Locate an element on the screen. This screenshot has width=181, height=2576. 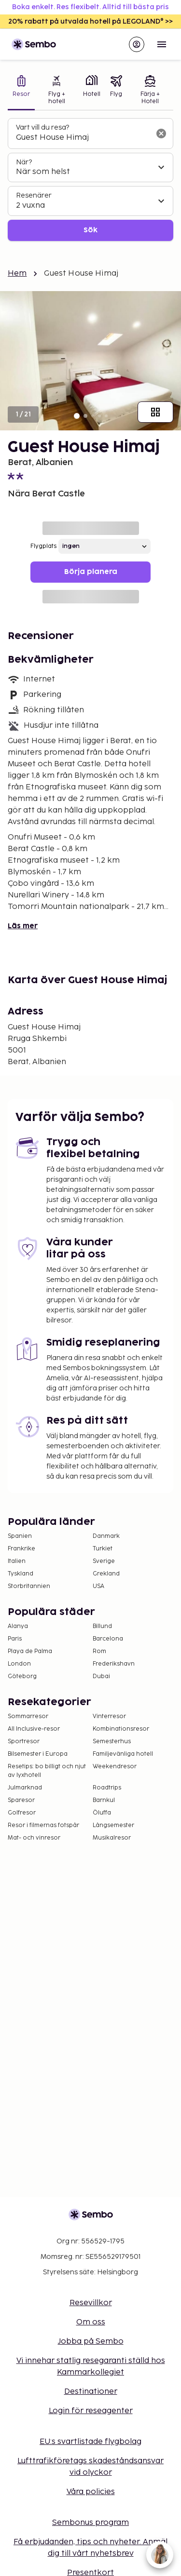
Barcelona is located at coordinates (108, 1638).